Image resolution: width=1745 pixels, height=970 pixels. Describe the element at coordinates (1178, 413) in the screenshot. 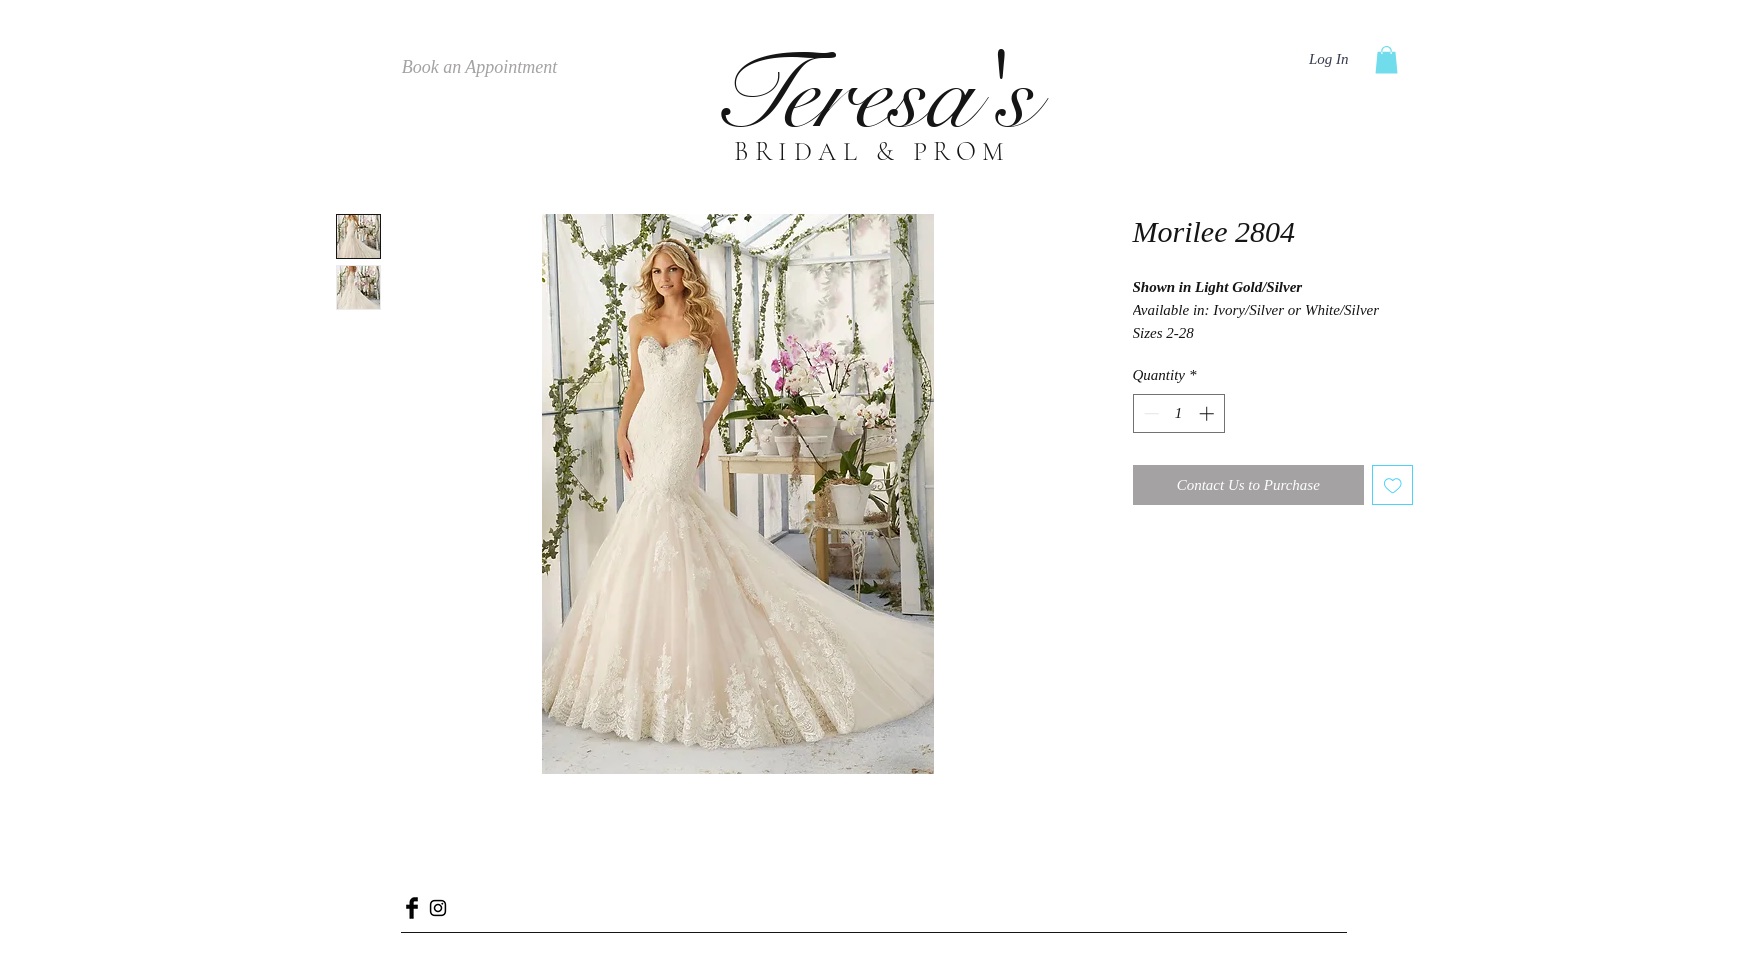

I see `[spinbutton]` at that location.